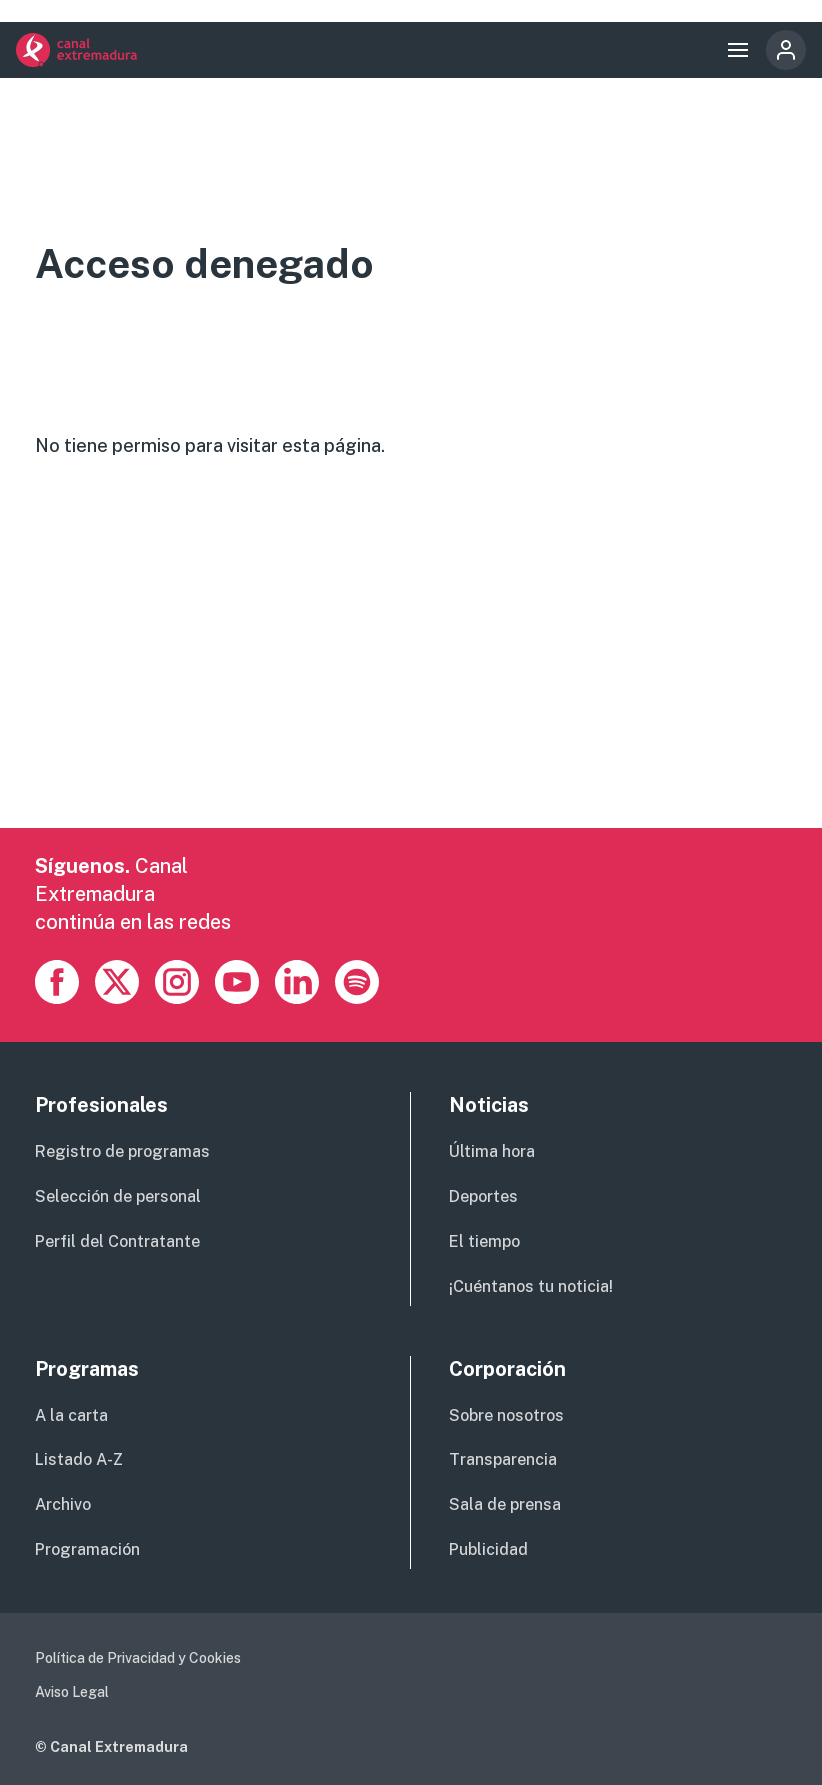 The height and width of the screenshot is (1785, 822). What do you see at coordinates (488, 1549) in the screenshot?
I see `Publicidad` at bounding box center [488, 1549].